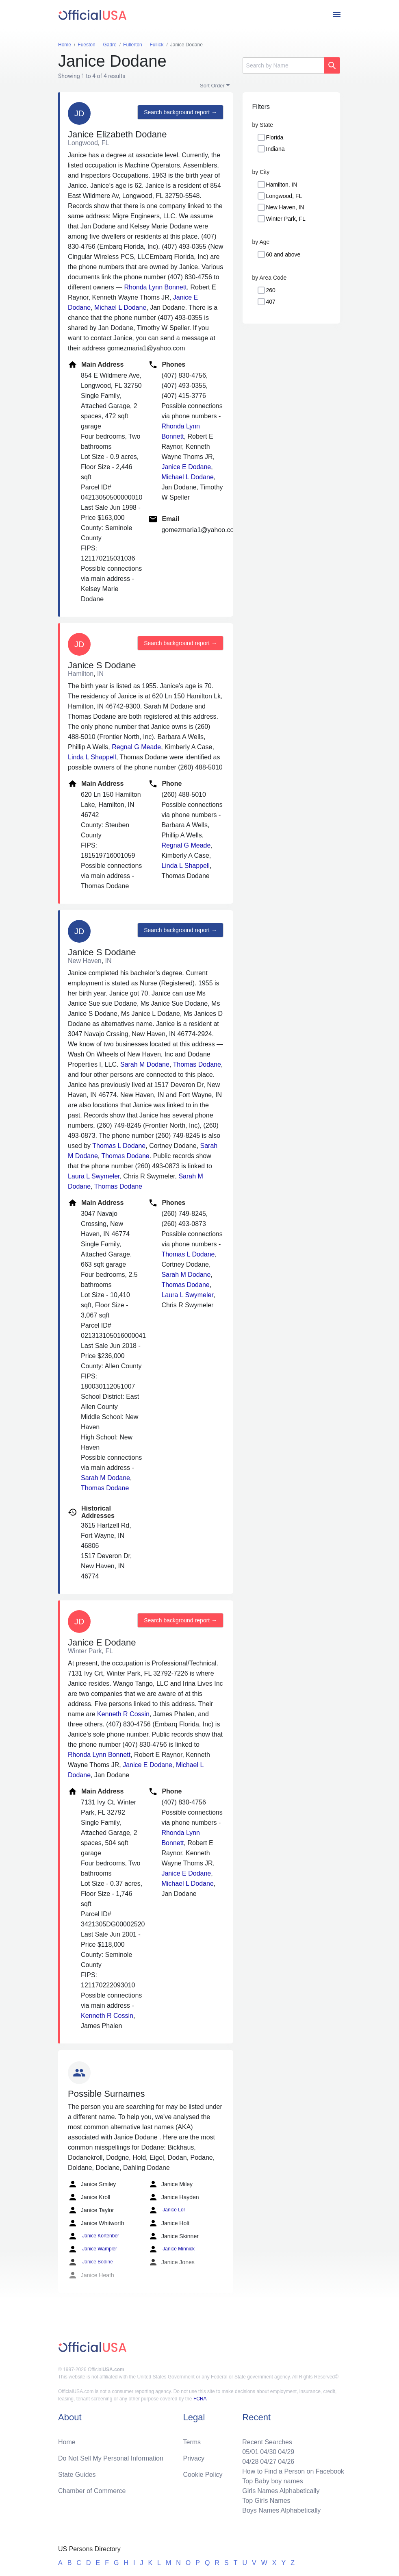  I want to click on Privacy, so click(193, 2458).